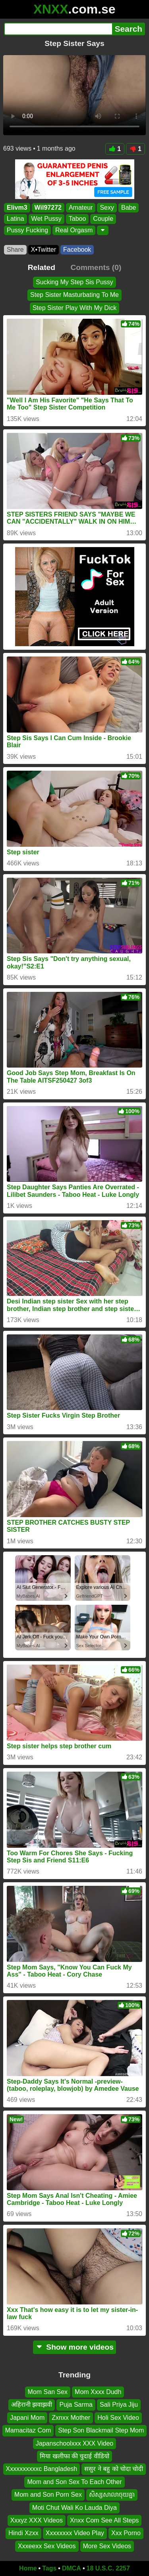 The image size is (149, 2576). What do you see at coordinates (107, 207) in the screenshot?
I see `Sexy` at bounding box center [107, 207].